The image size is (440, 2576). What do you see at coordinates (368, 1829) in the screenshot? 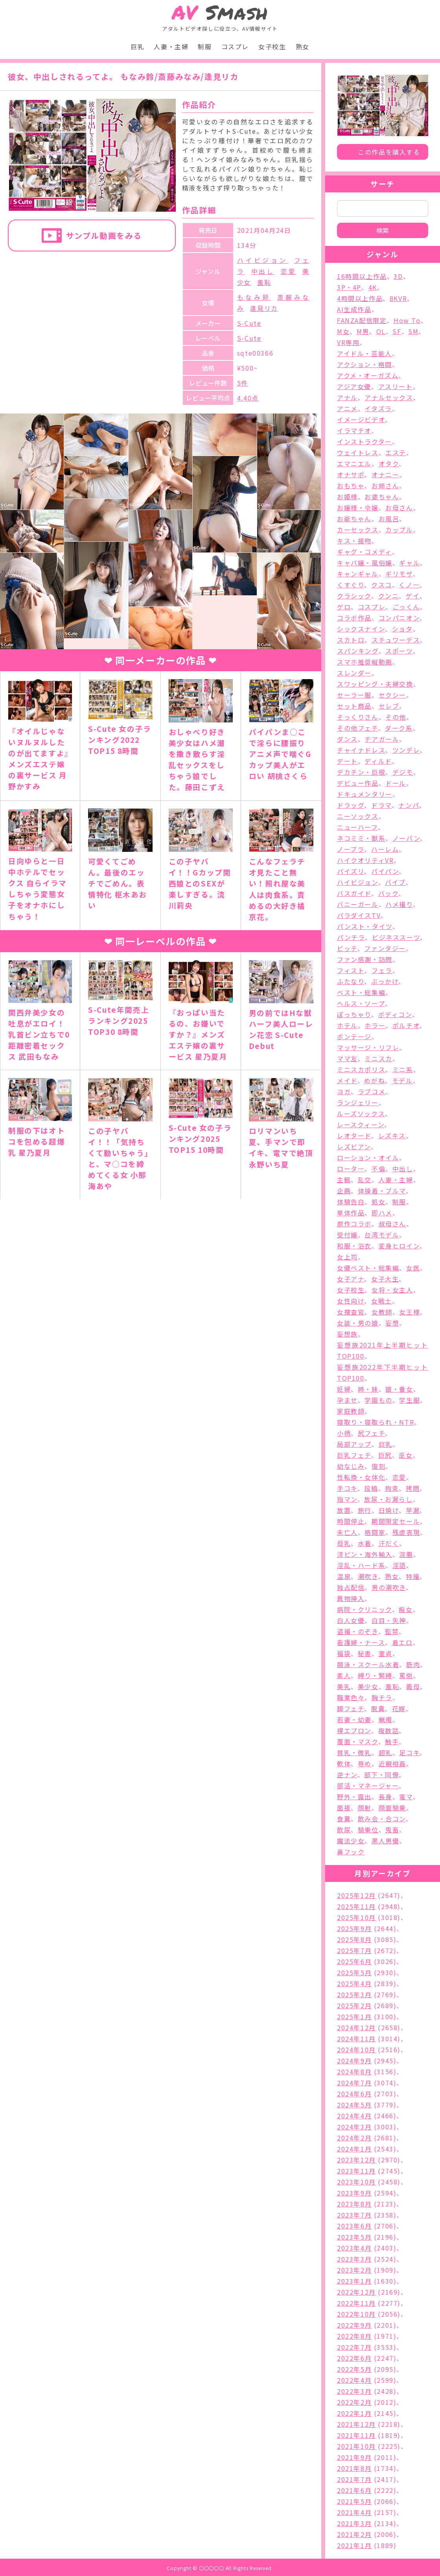
I see `騎乗位` at bounding box center [368, 1829].